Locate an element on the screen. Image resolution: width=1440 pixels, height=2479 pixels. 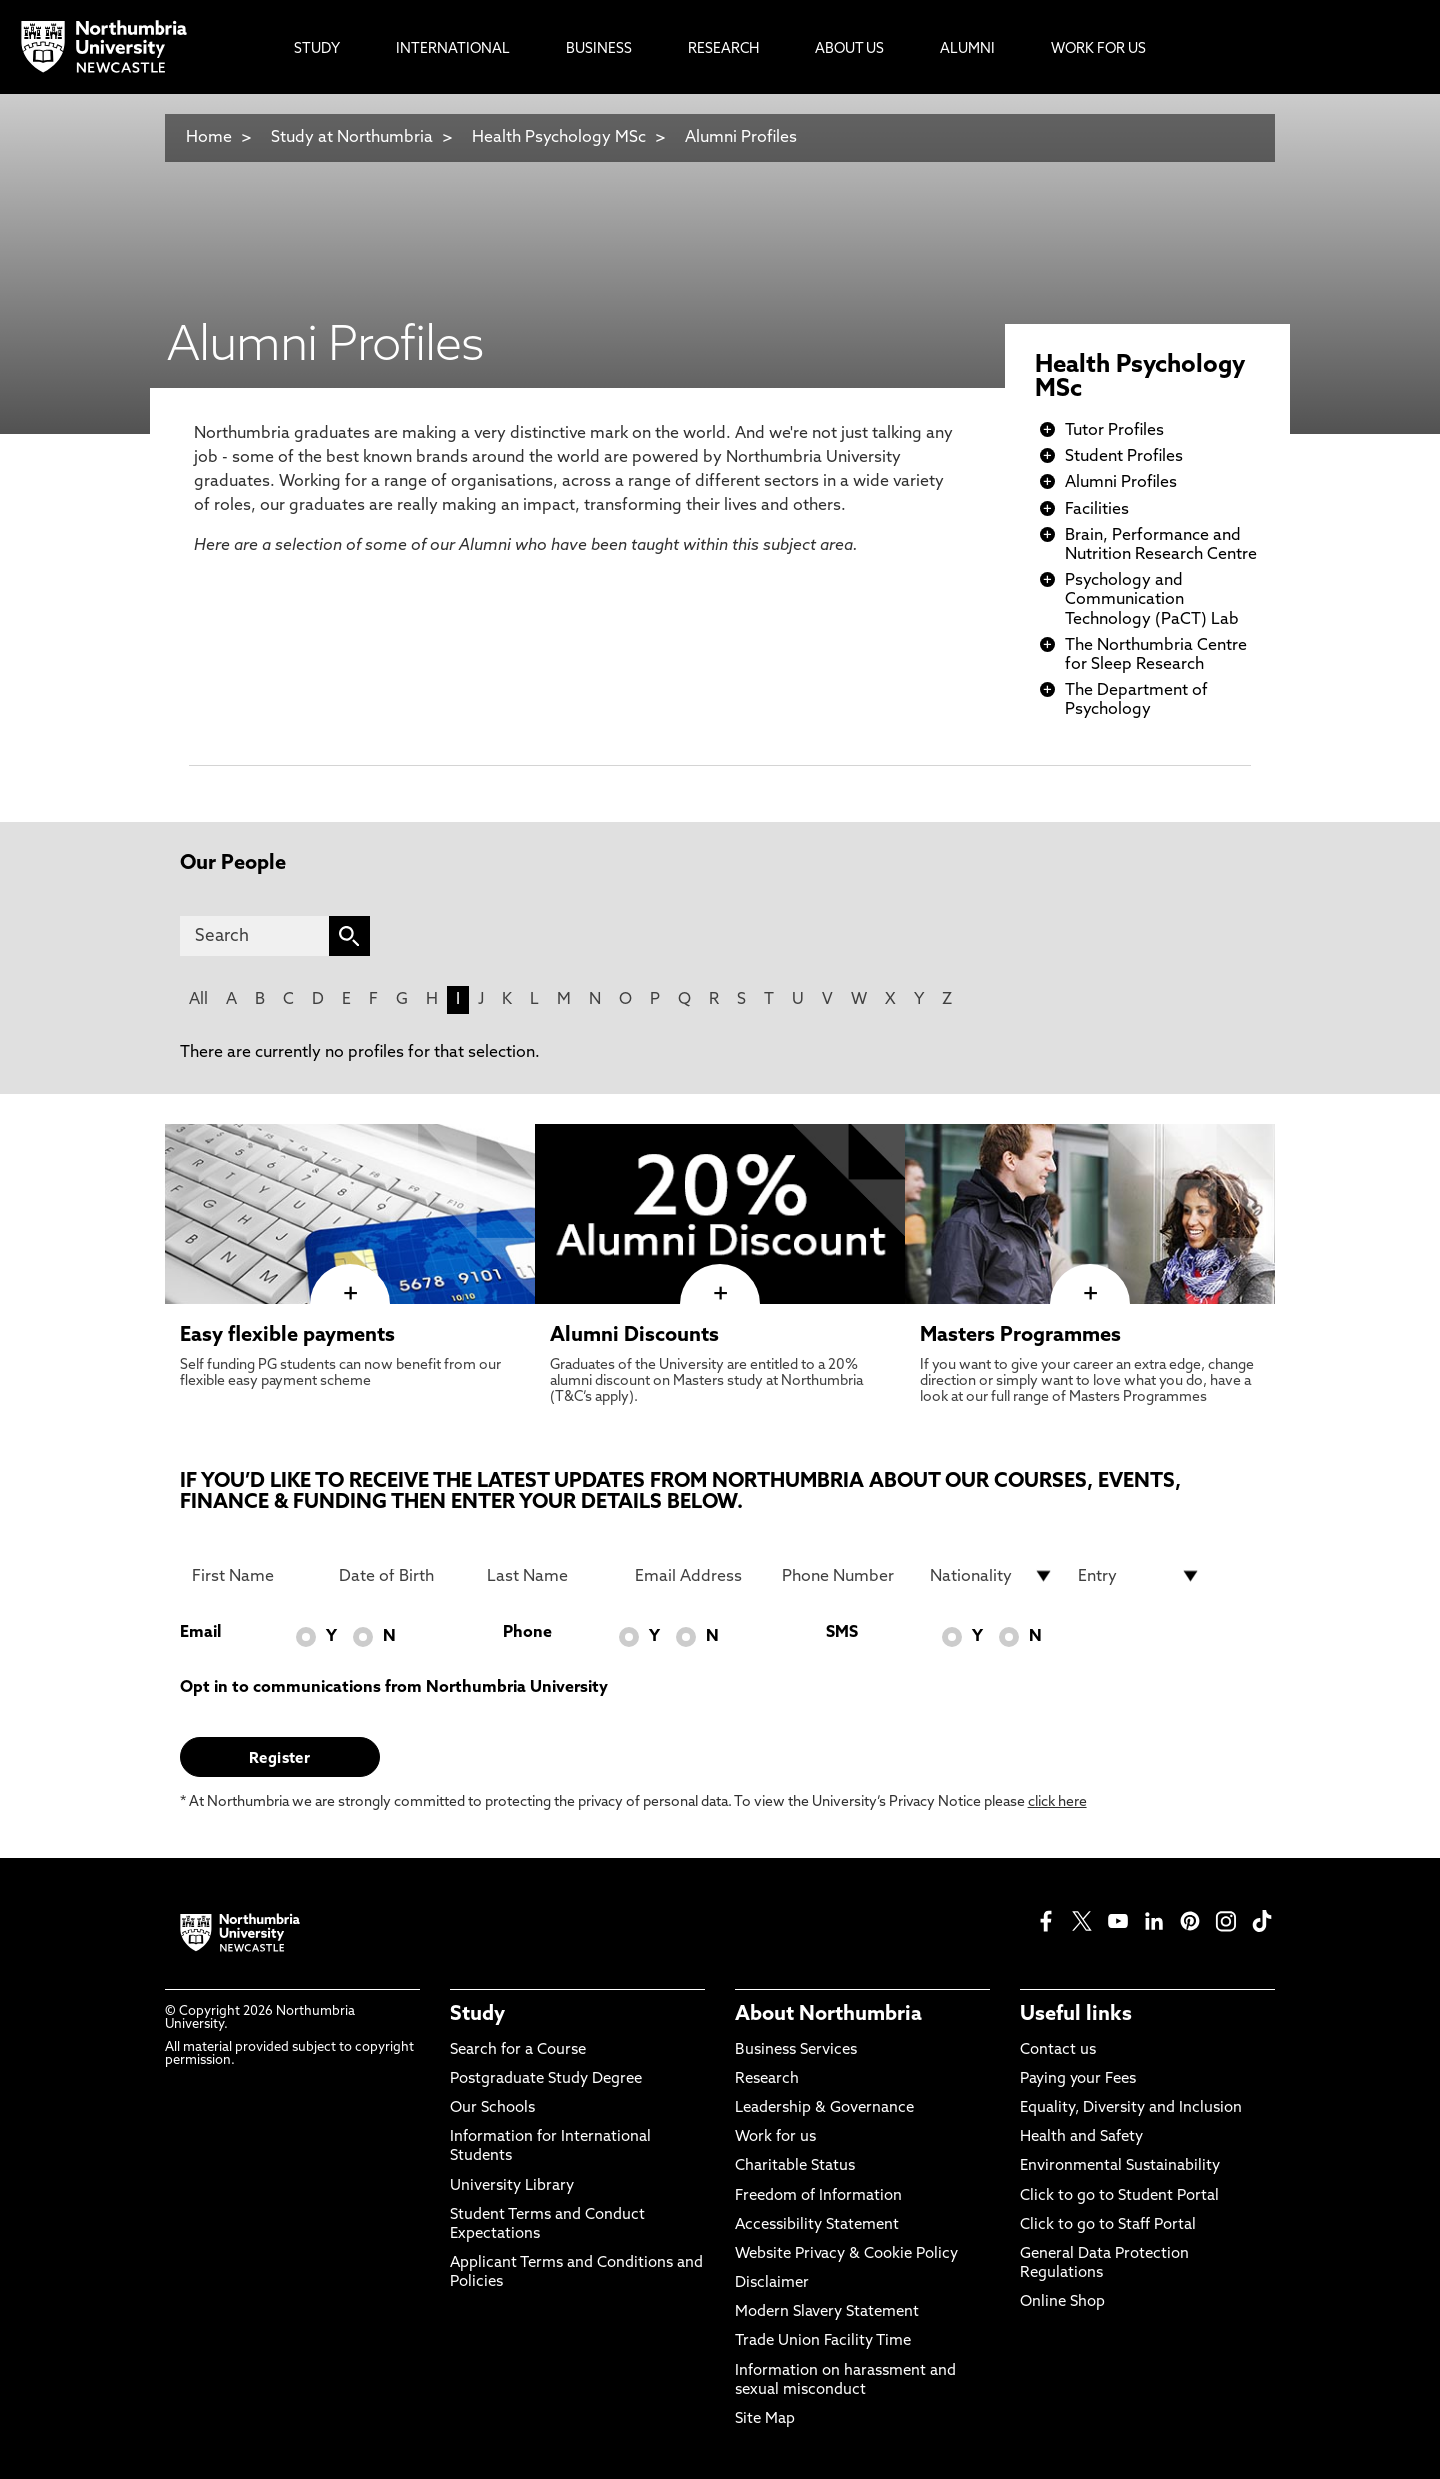
About Northumbria is located at coordinates (828, 2015).